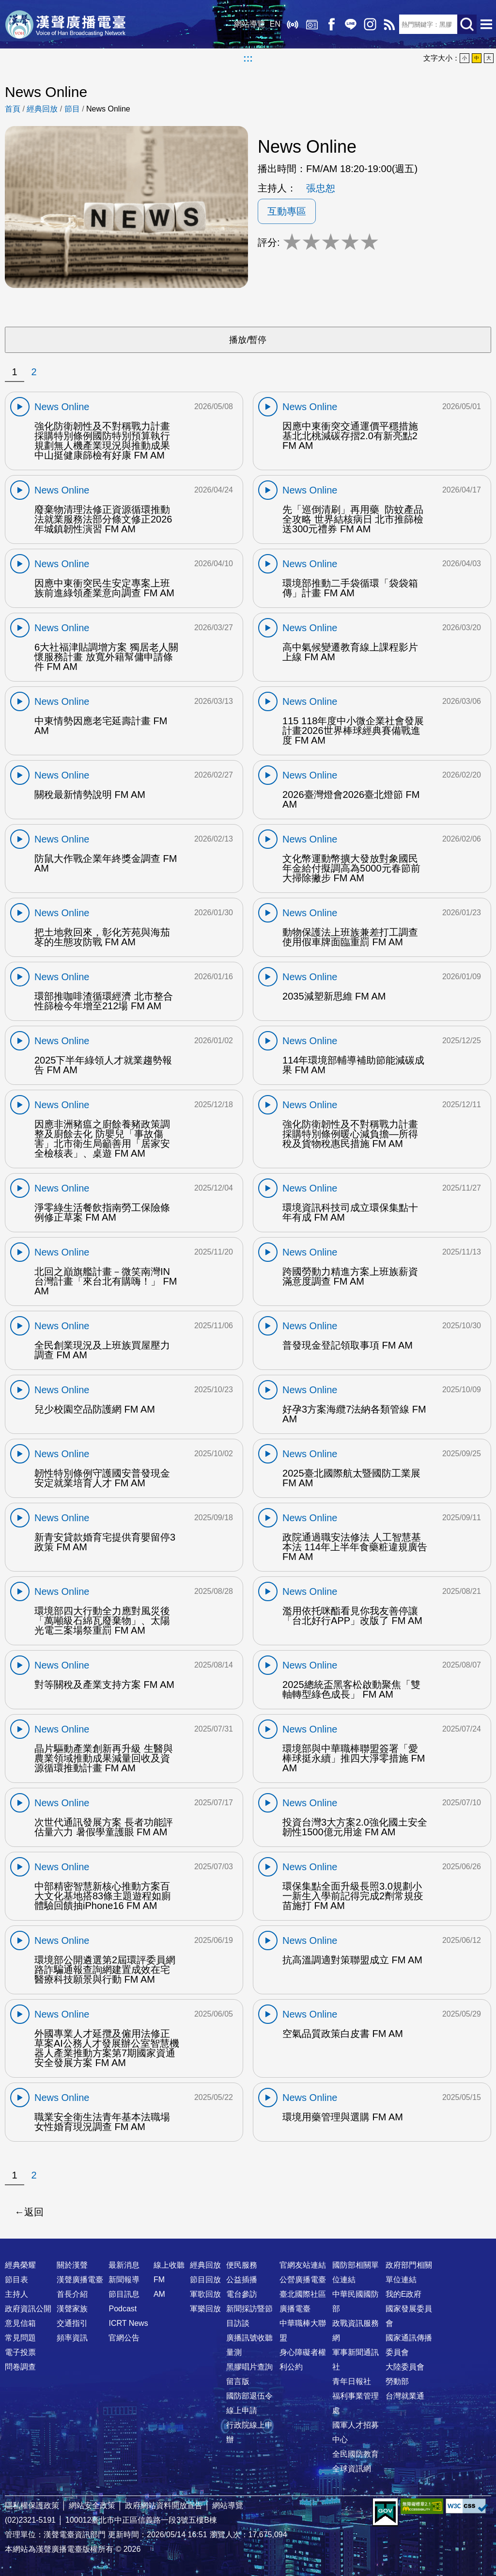 This screenshot has width=496, height=2576. I want to click on 漢聲廣播電臺, so click(65, 24).